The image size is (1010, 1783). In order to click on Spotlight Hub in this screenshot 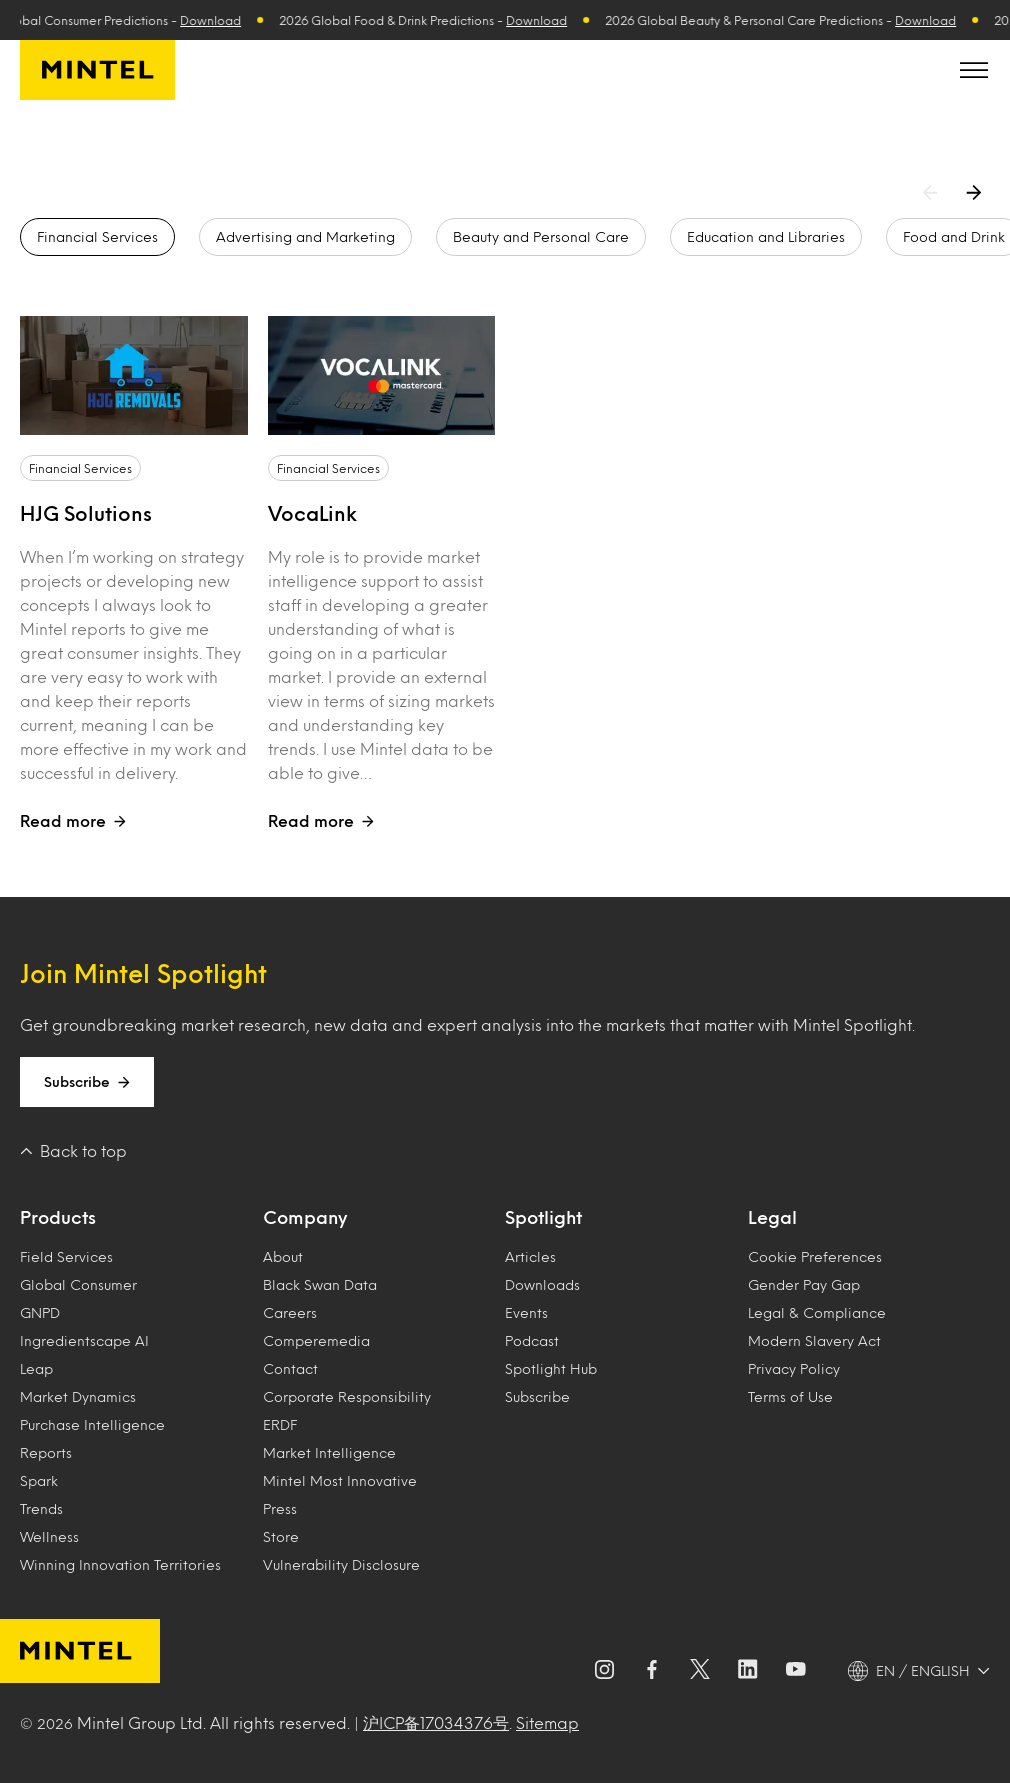, I will do `click(551, 1368)`.